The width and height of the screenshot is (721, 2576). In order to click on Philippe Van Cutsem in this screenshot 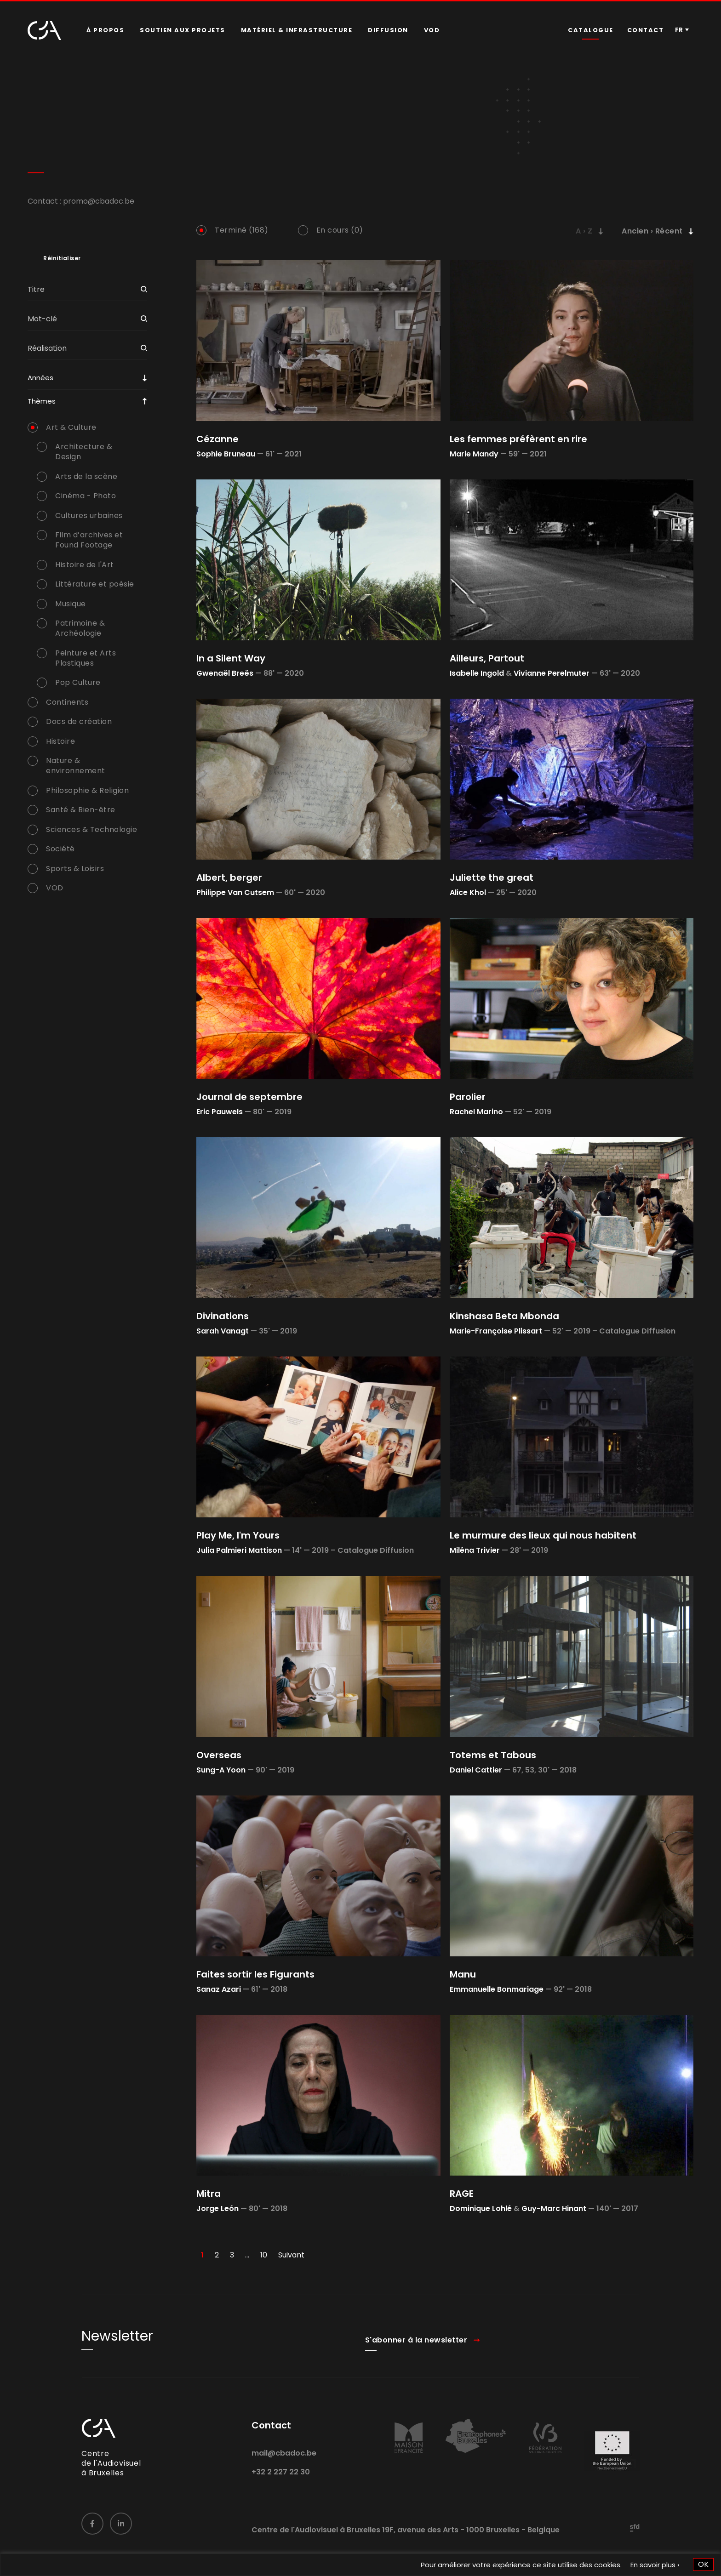, I will do `click(235, 892)`.